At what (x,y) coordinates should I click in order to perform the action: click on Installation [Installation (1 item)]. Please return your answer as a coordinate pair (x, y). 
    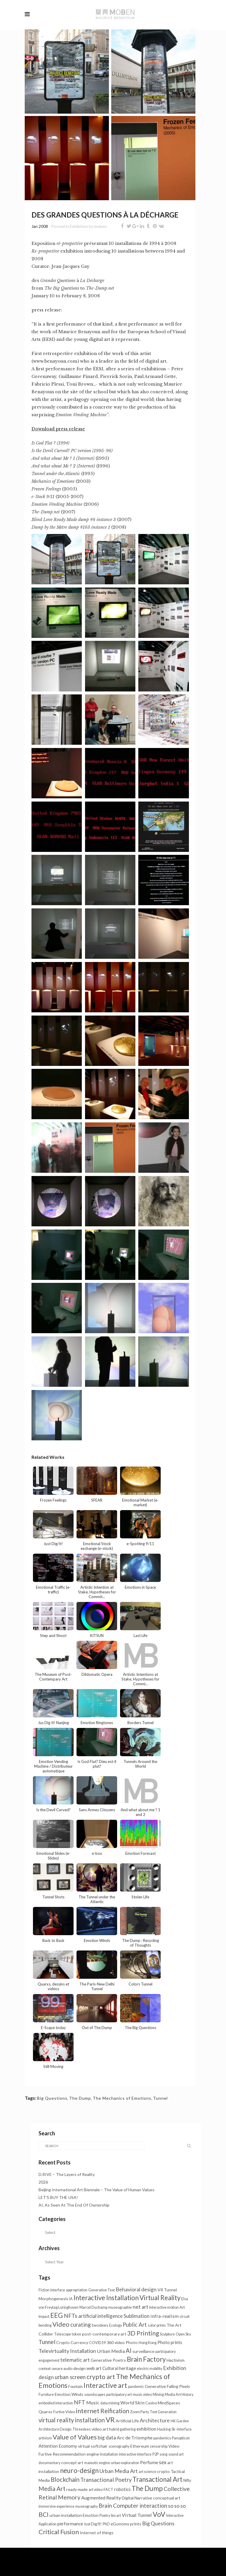
    Looking at the image, I should click on (109, 2454).